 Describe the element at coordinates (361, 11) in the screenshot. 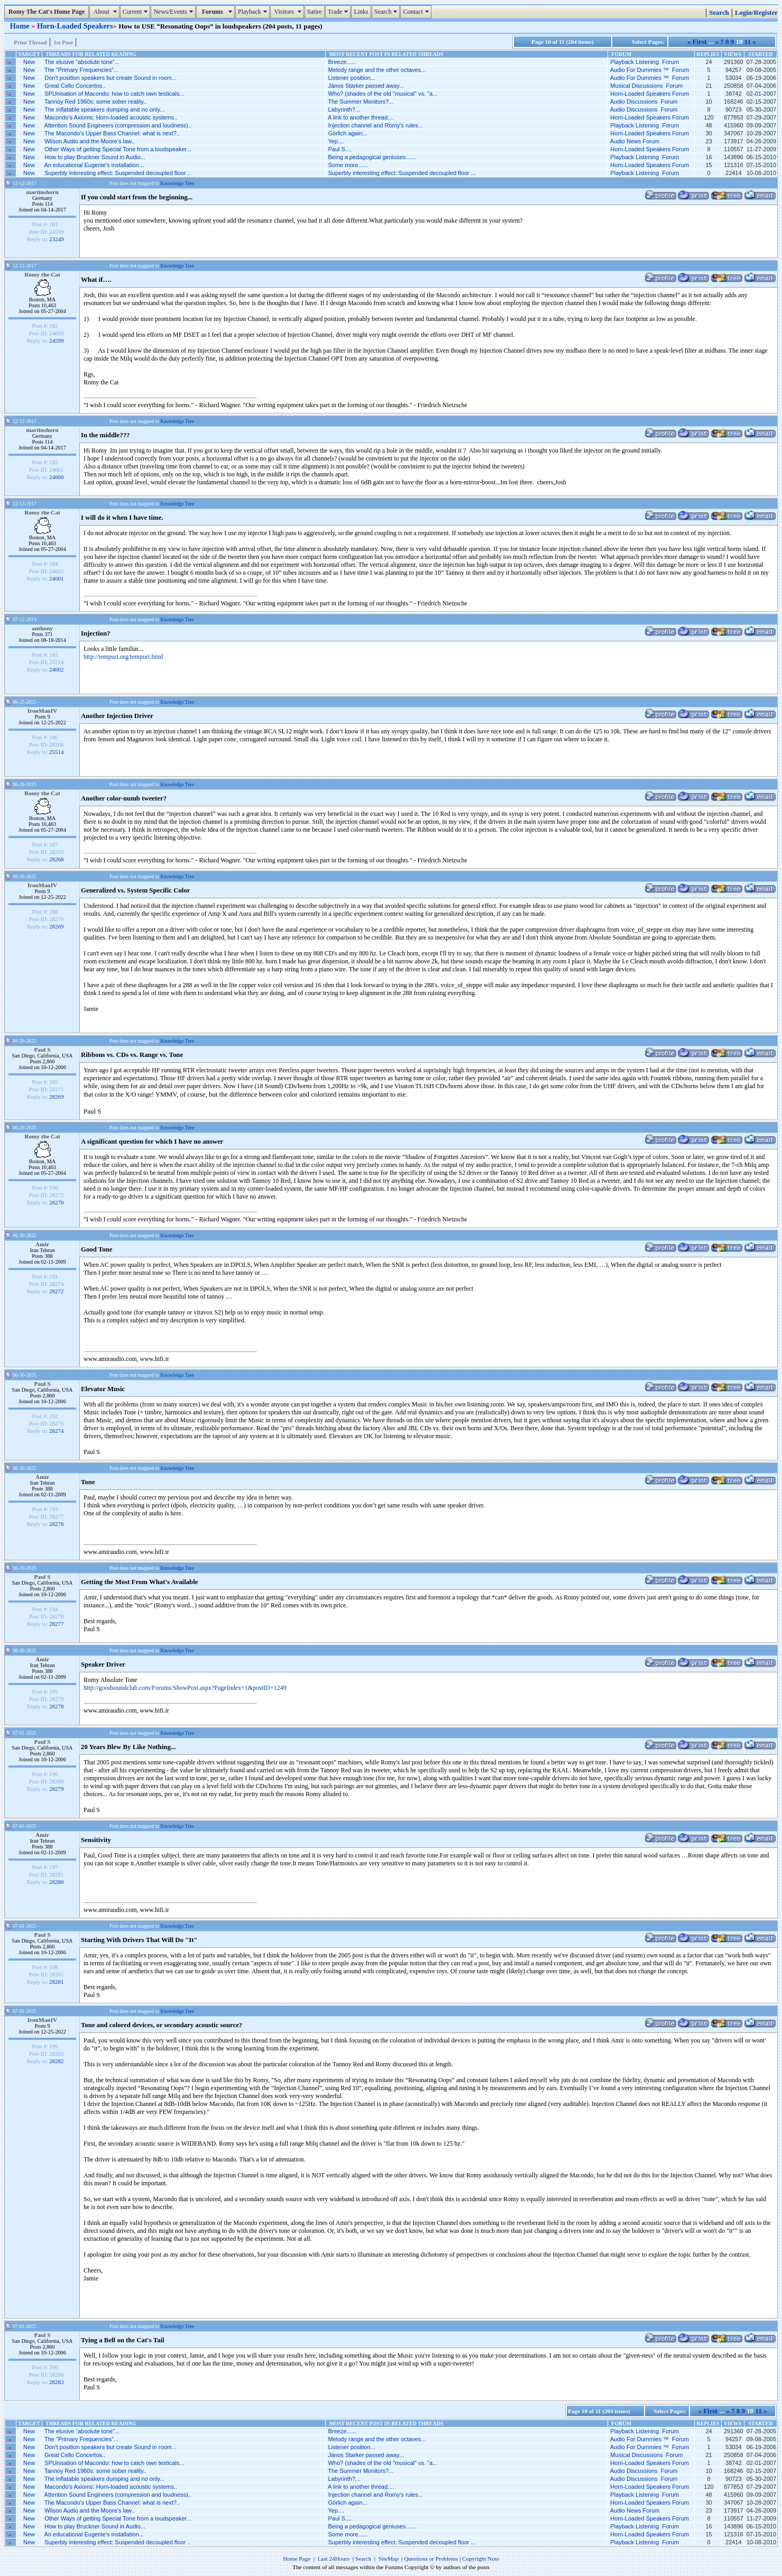

I see `Links` at that location.